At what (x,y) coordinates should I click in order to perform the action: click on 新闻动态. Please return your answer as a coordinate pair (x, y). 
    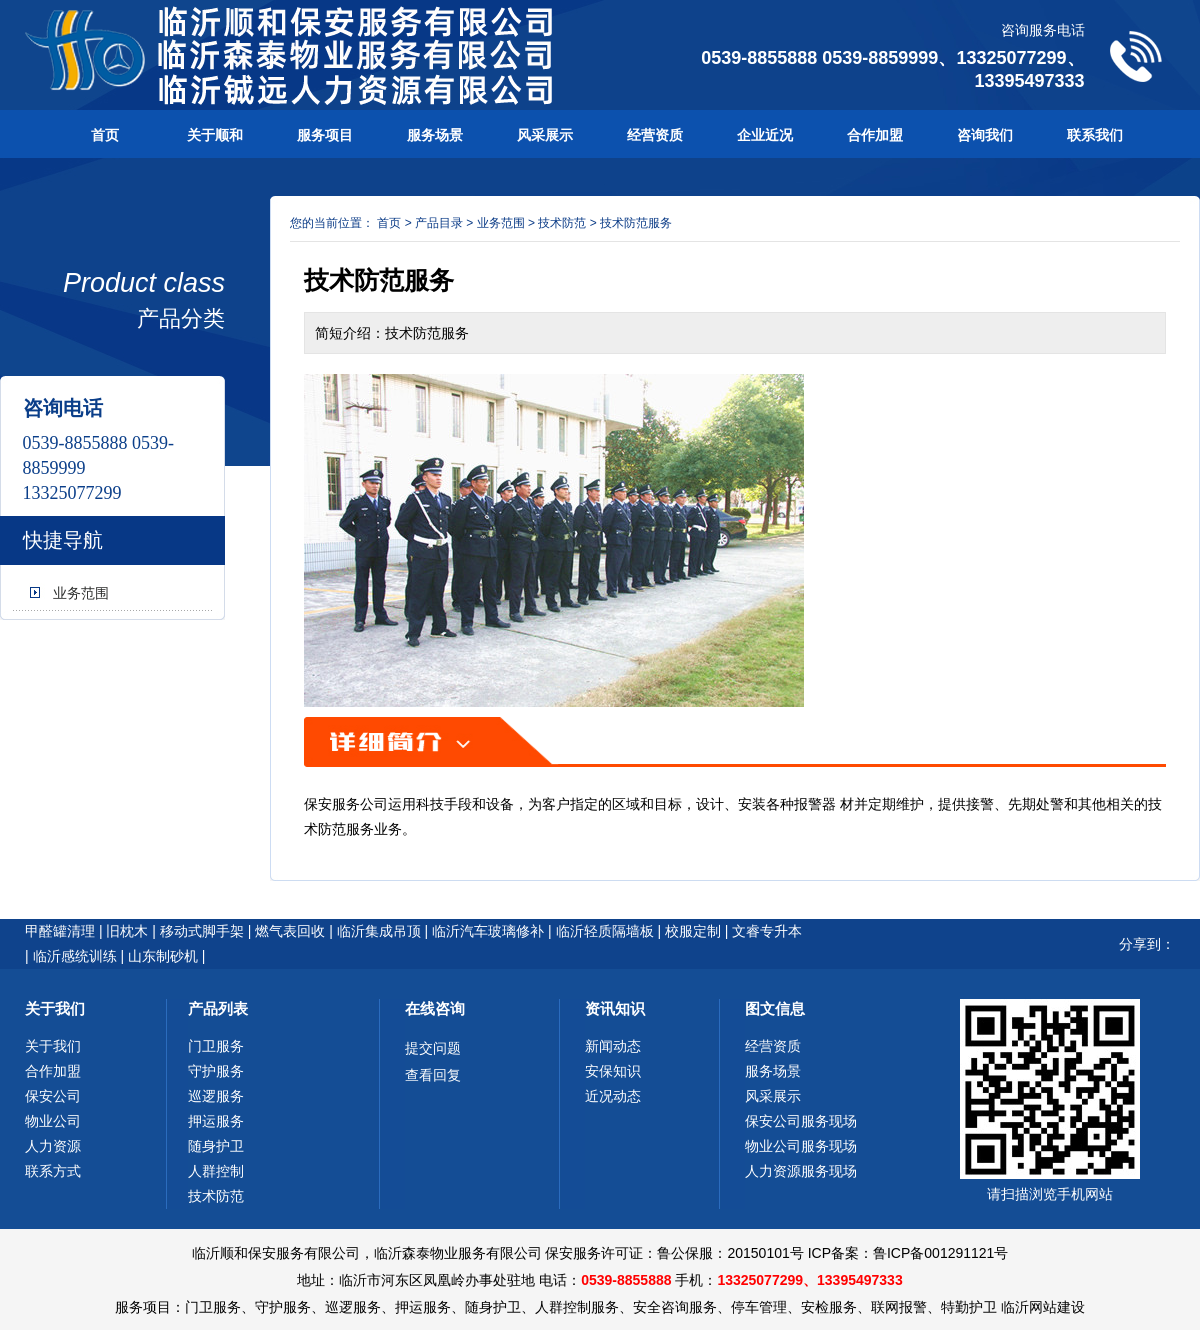
    Looking at the image, I should click on (613, 1046).